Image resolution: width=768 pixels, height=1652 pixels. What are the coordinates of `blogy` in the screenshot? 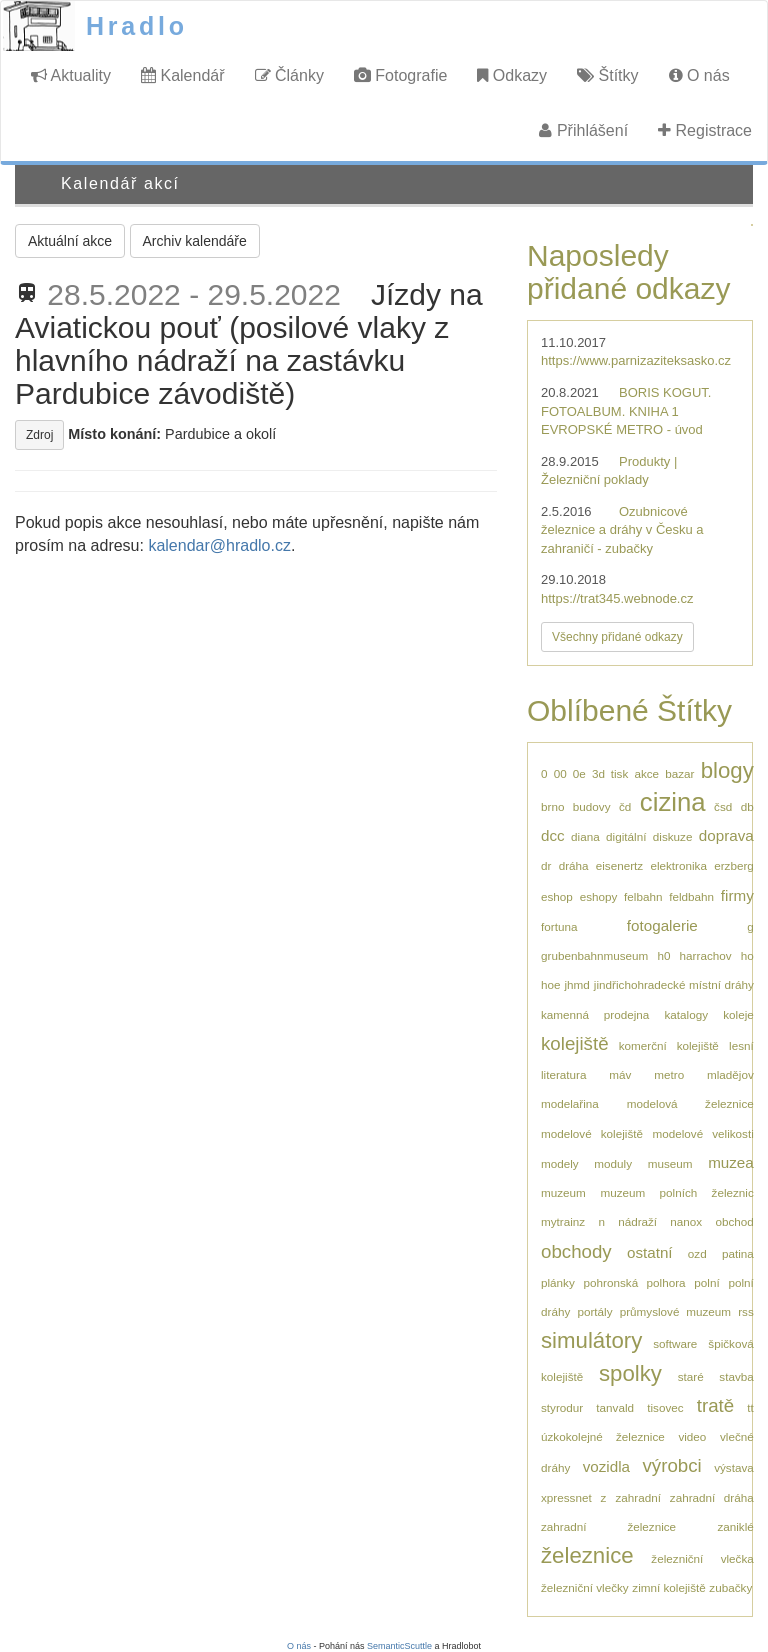 It's located at (727, 770).